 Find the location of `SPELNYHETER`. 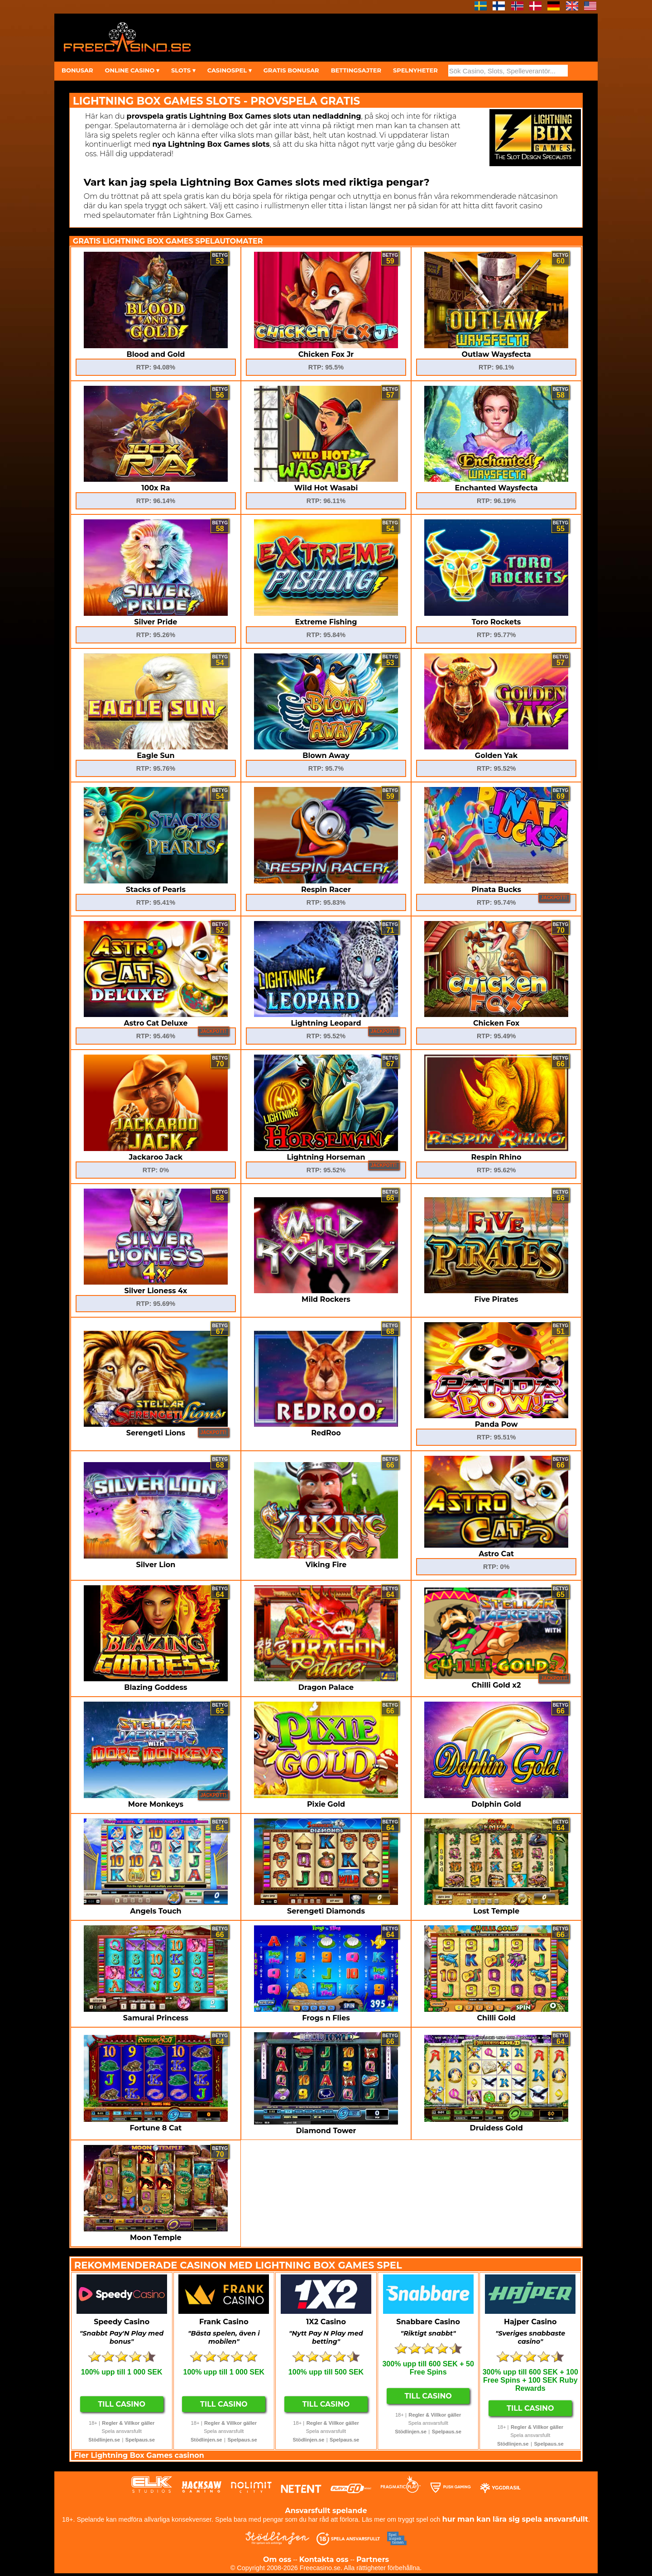

SPELNYHETER is located at coordinates (415, 70).